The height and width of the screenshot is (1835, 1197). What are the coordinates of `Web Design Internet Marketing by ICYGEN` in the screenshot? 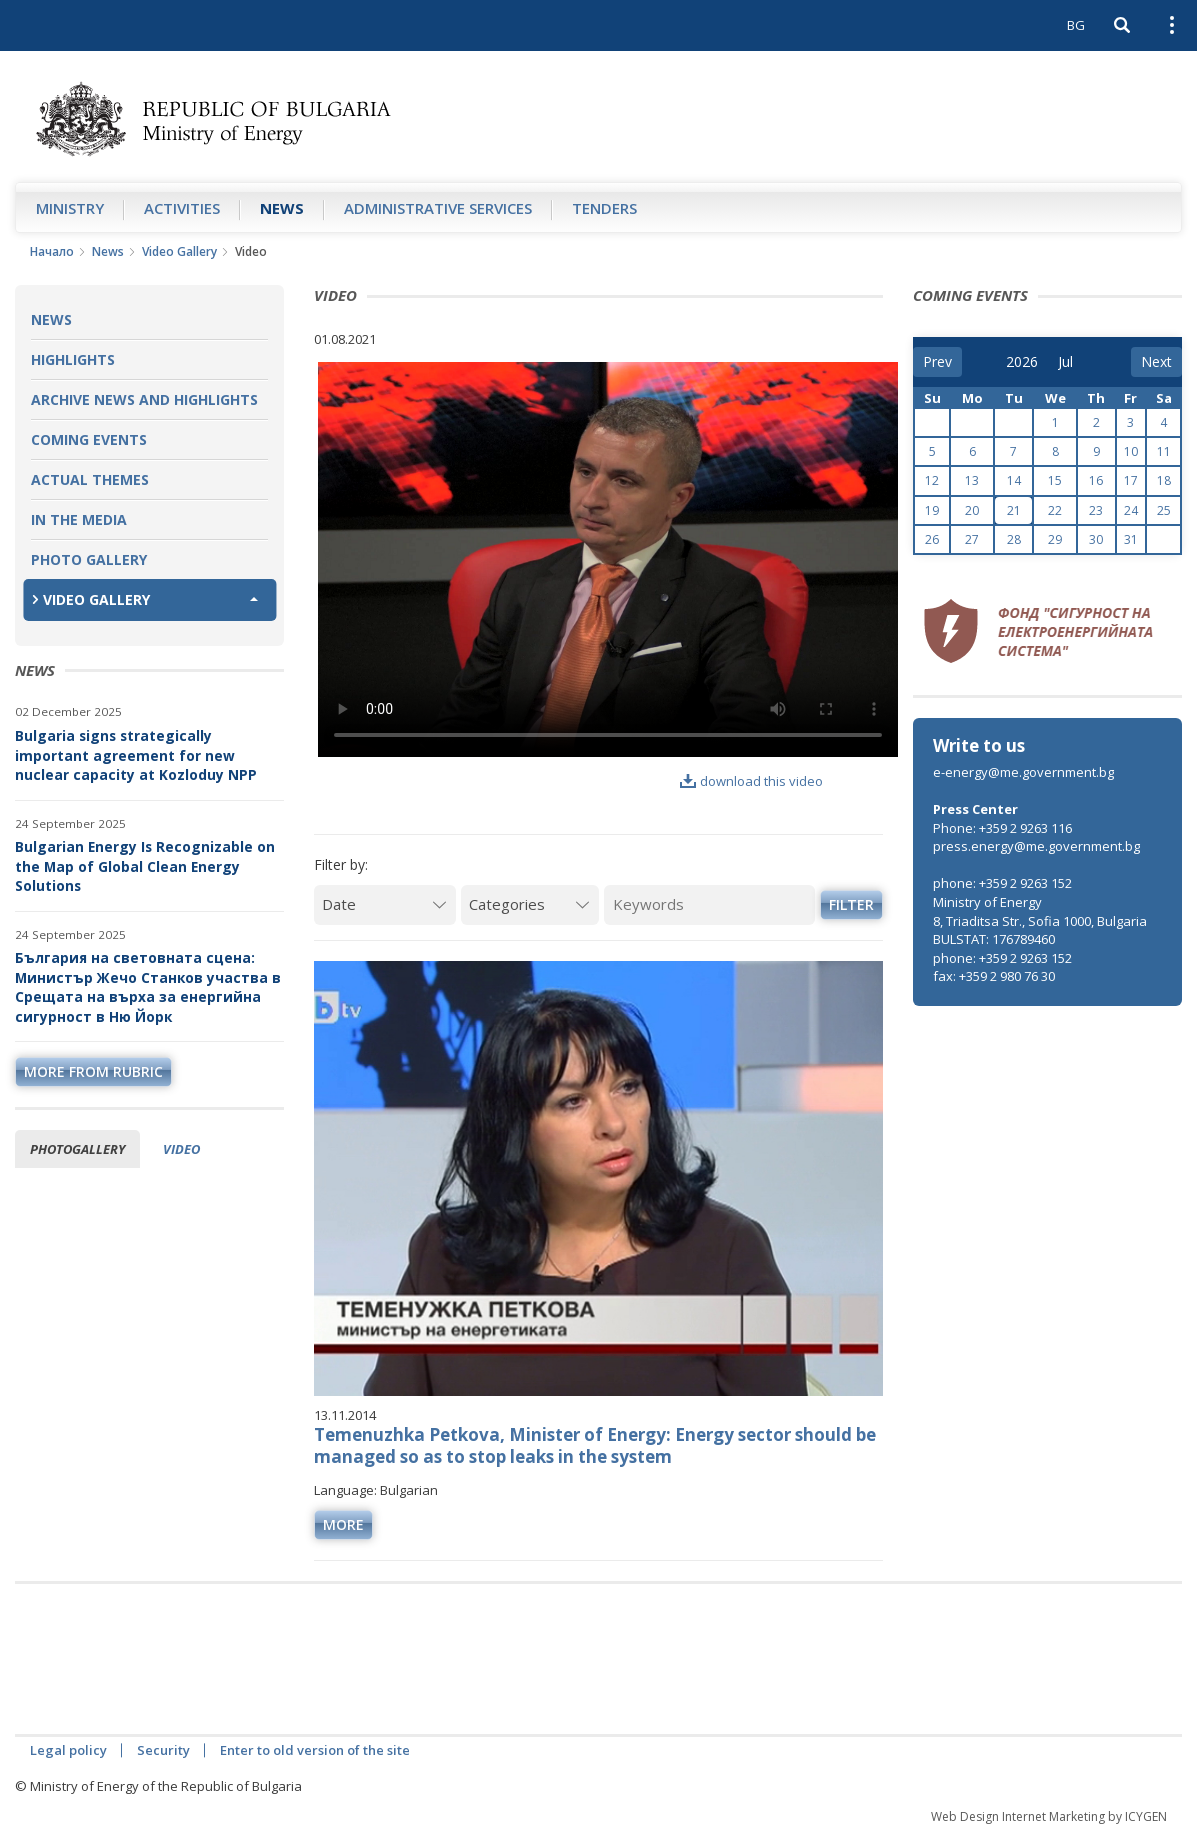 It's located at (1049, 1816).